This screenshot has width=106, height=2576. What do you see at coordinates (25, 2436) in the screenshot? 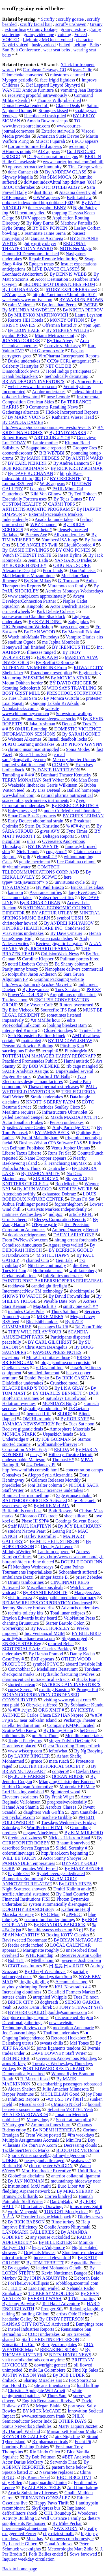
I see `REYNOLDS GALLERY` at bounding box center [25, 2436].